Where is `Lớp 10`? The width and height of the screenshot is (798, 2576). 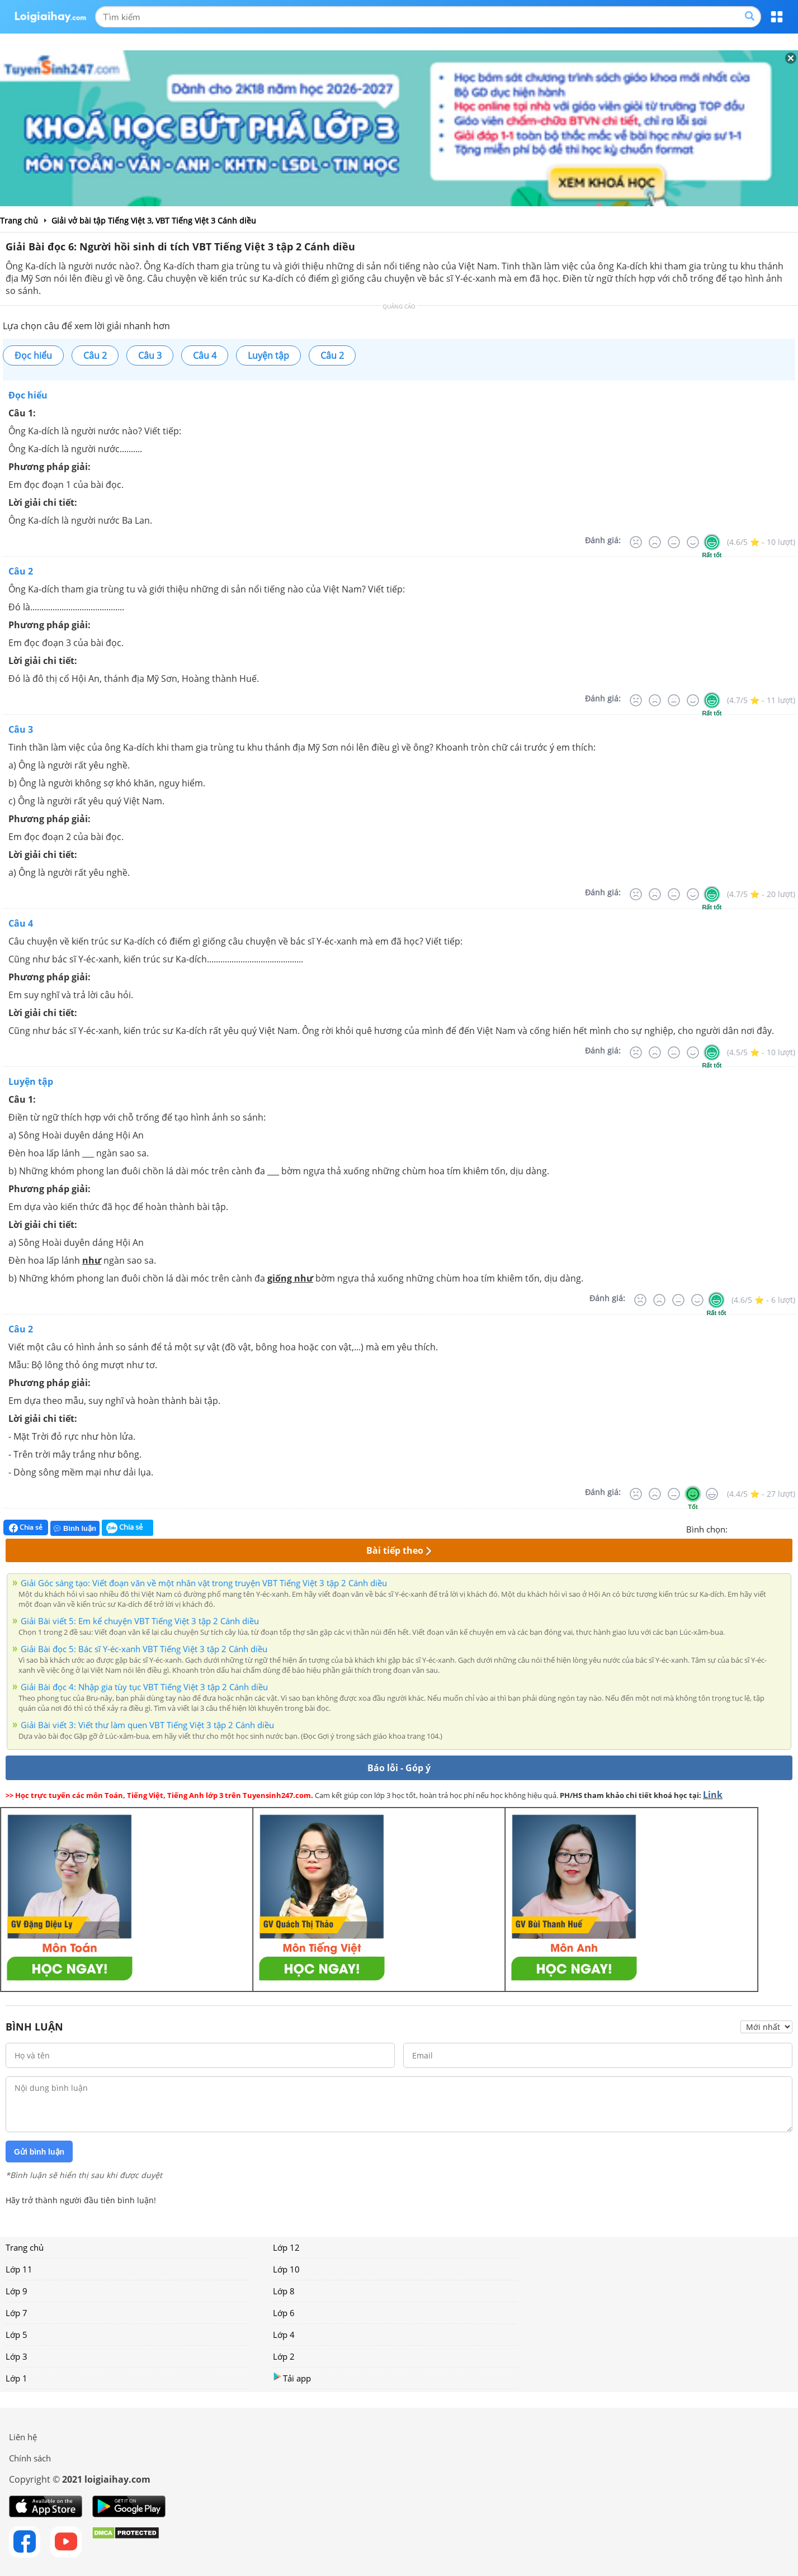
Lớp 10 is located at coordinates (286, 2269).